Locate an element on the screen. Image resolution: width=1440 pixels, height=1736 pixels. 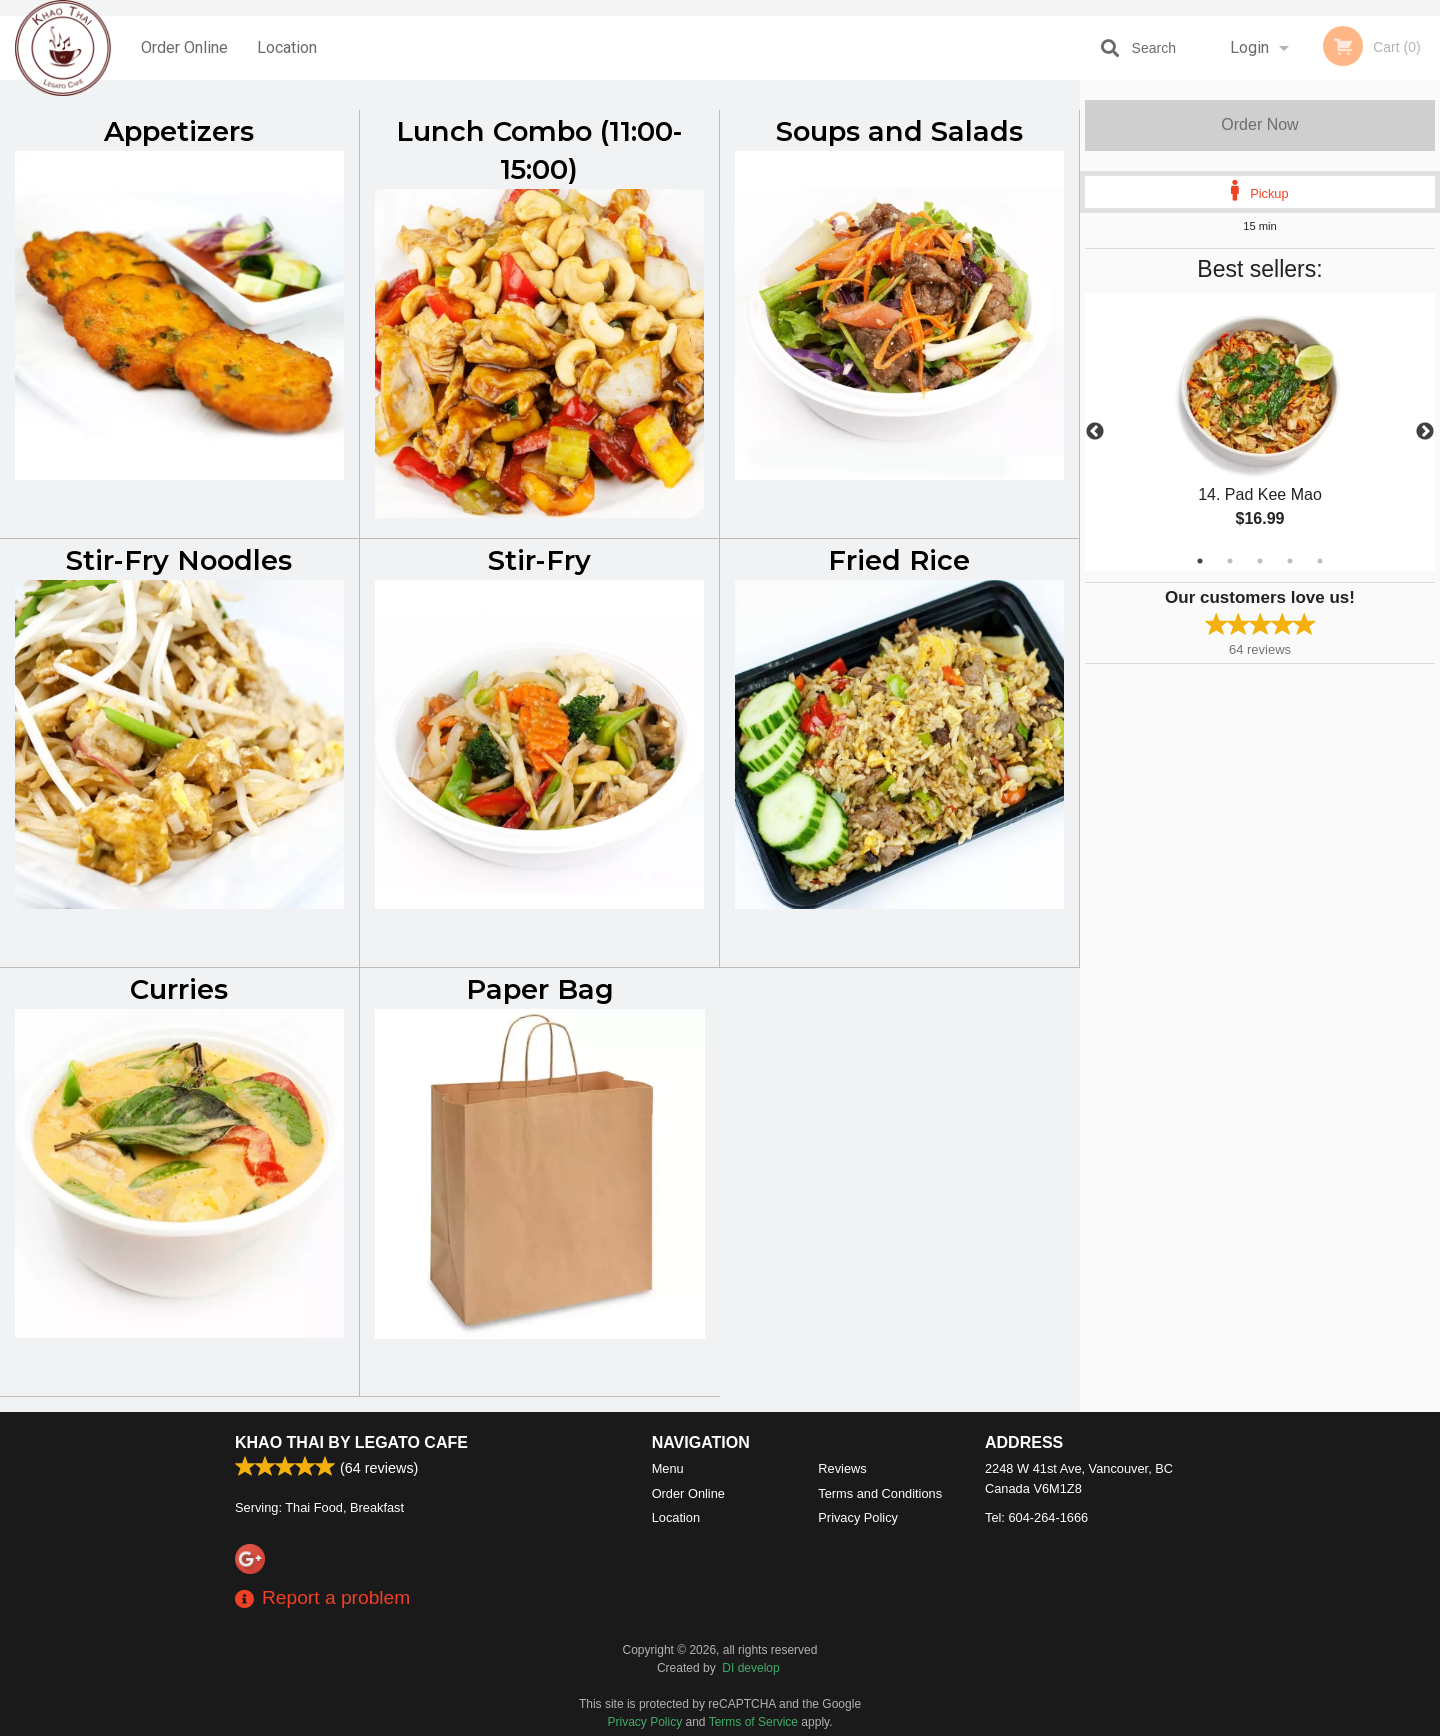
Order Now is located at coordinates (1259, 124).